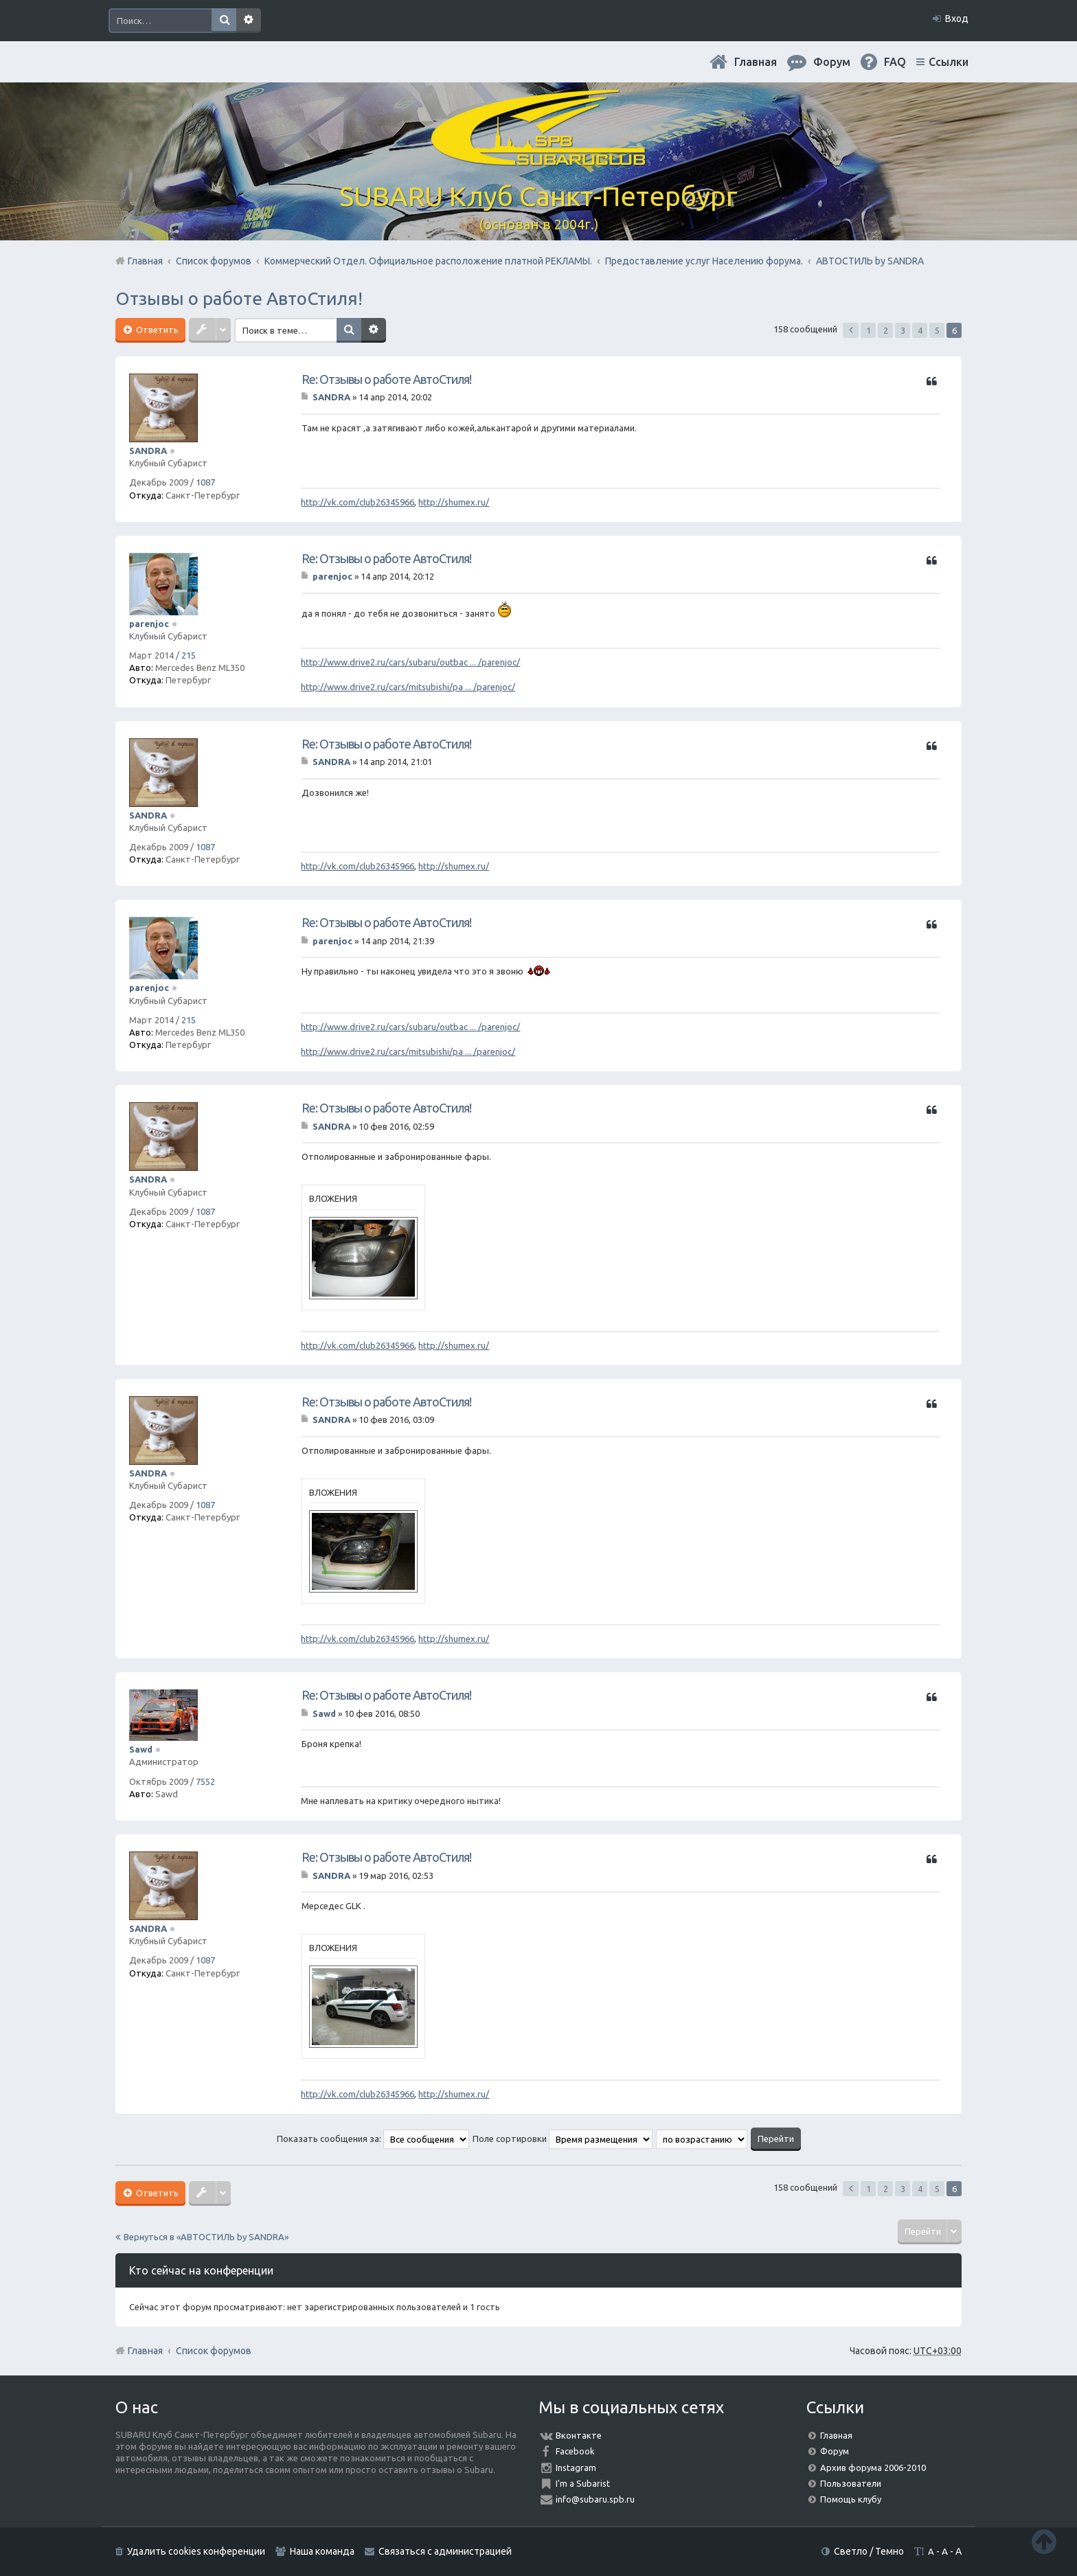 The width and height of the screenshot is (1077, 2576). I want to click on 1087, so click(205, 482).